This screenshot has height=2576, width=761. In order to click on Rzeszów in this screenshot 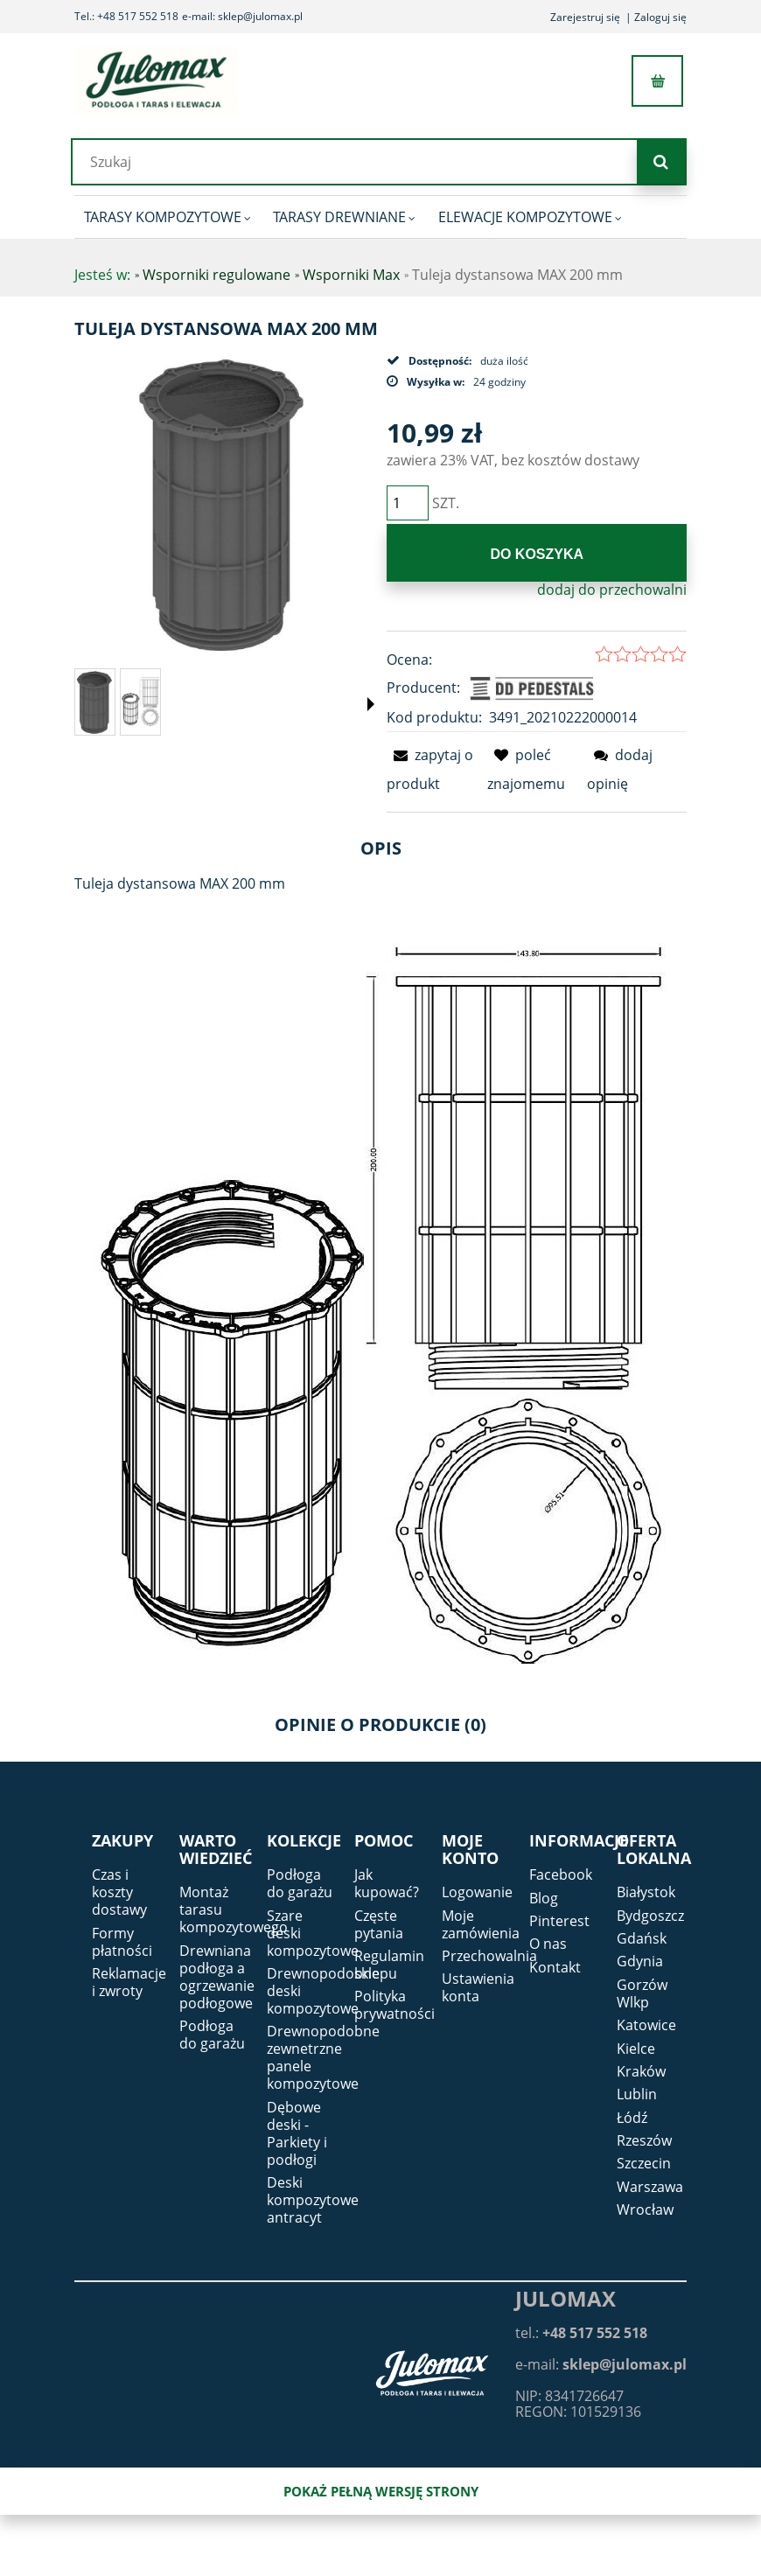, I will do `click(644, 2140)`.